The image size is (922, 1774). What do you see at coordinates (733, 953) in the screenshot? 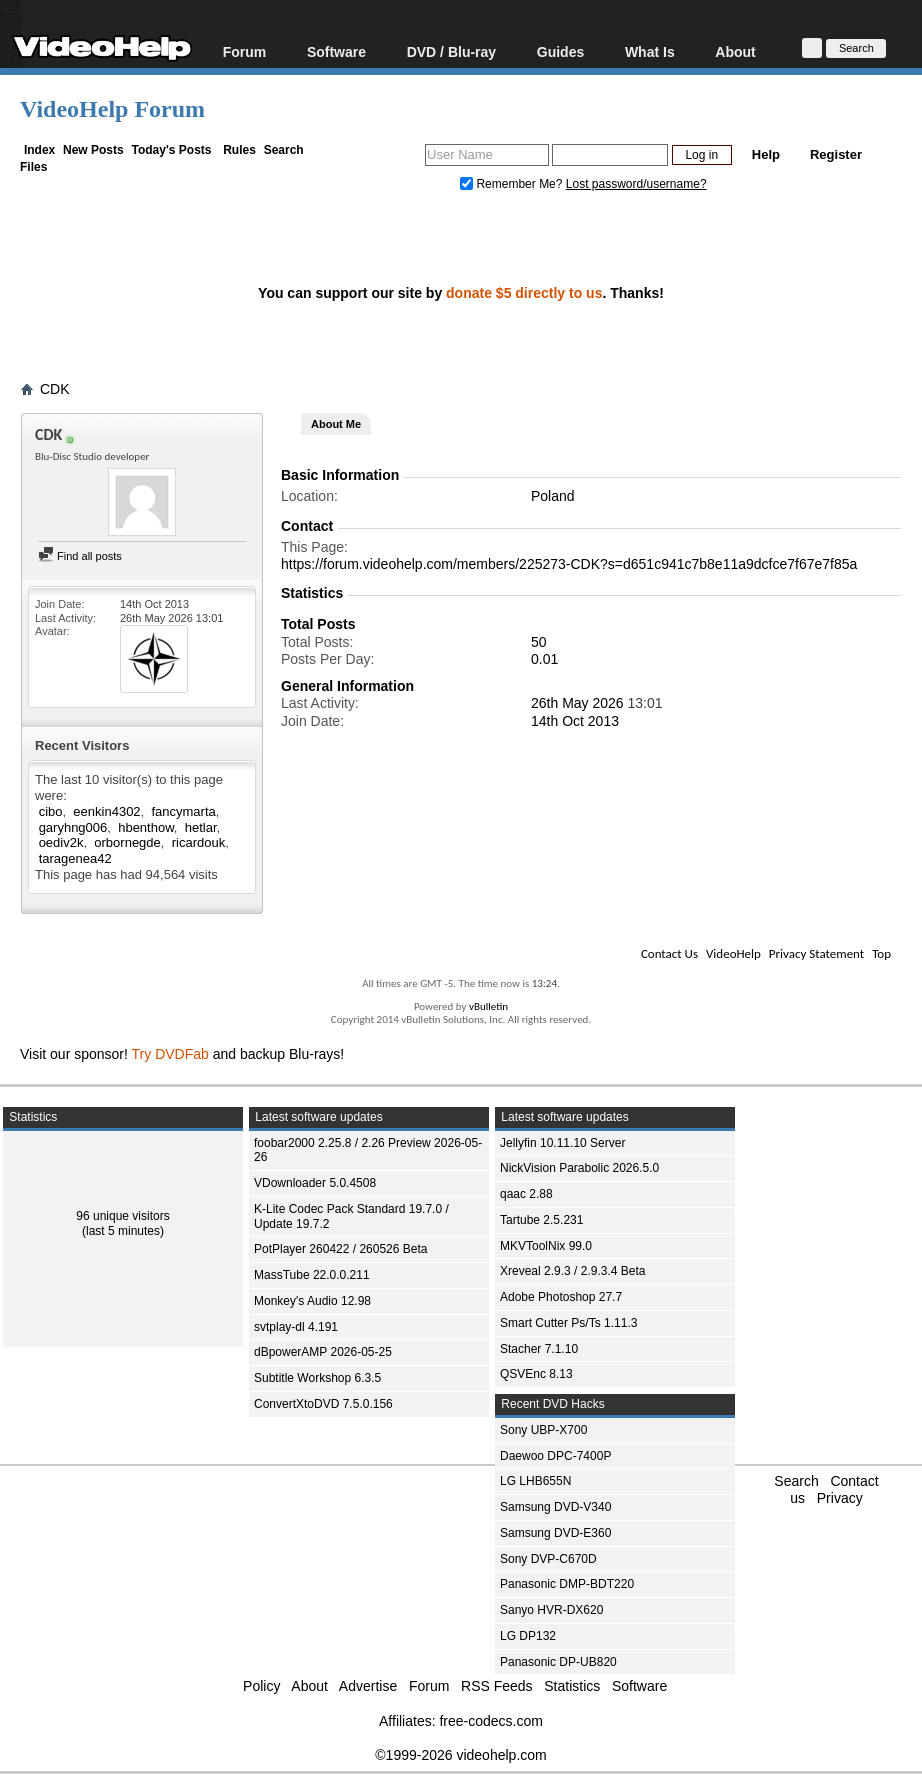
I see `VideoHelp` at bounding box center [733, 953].